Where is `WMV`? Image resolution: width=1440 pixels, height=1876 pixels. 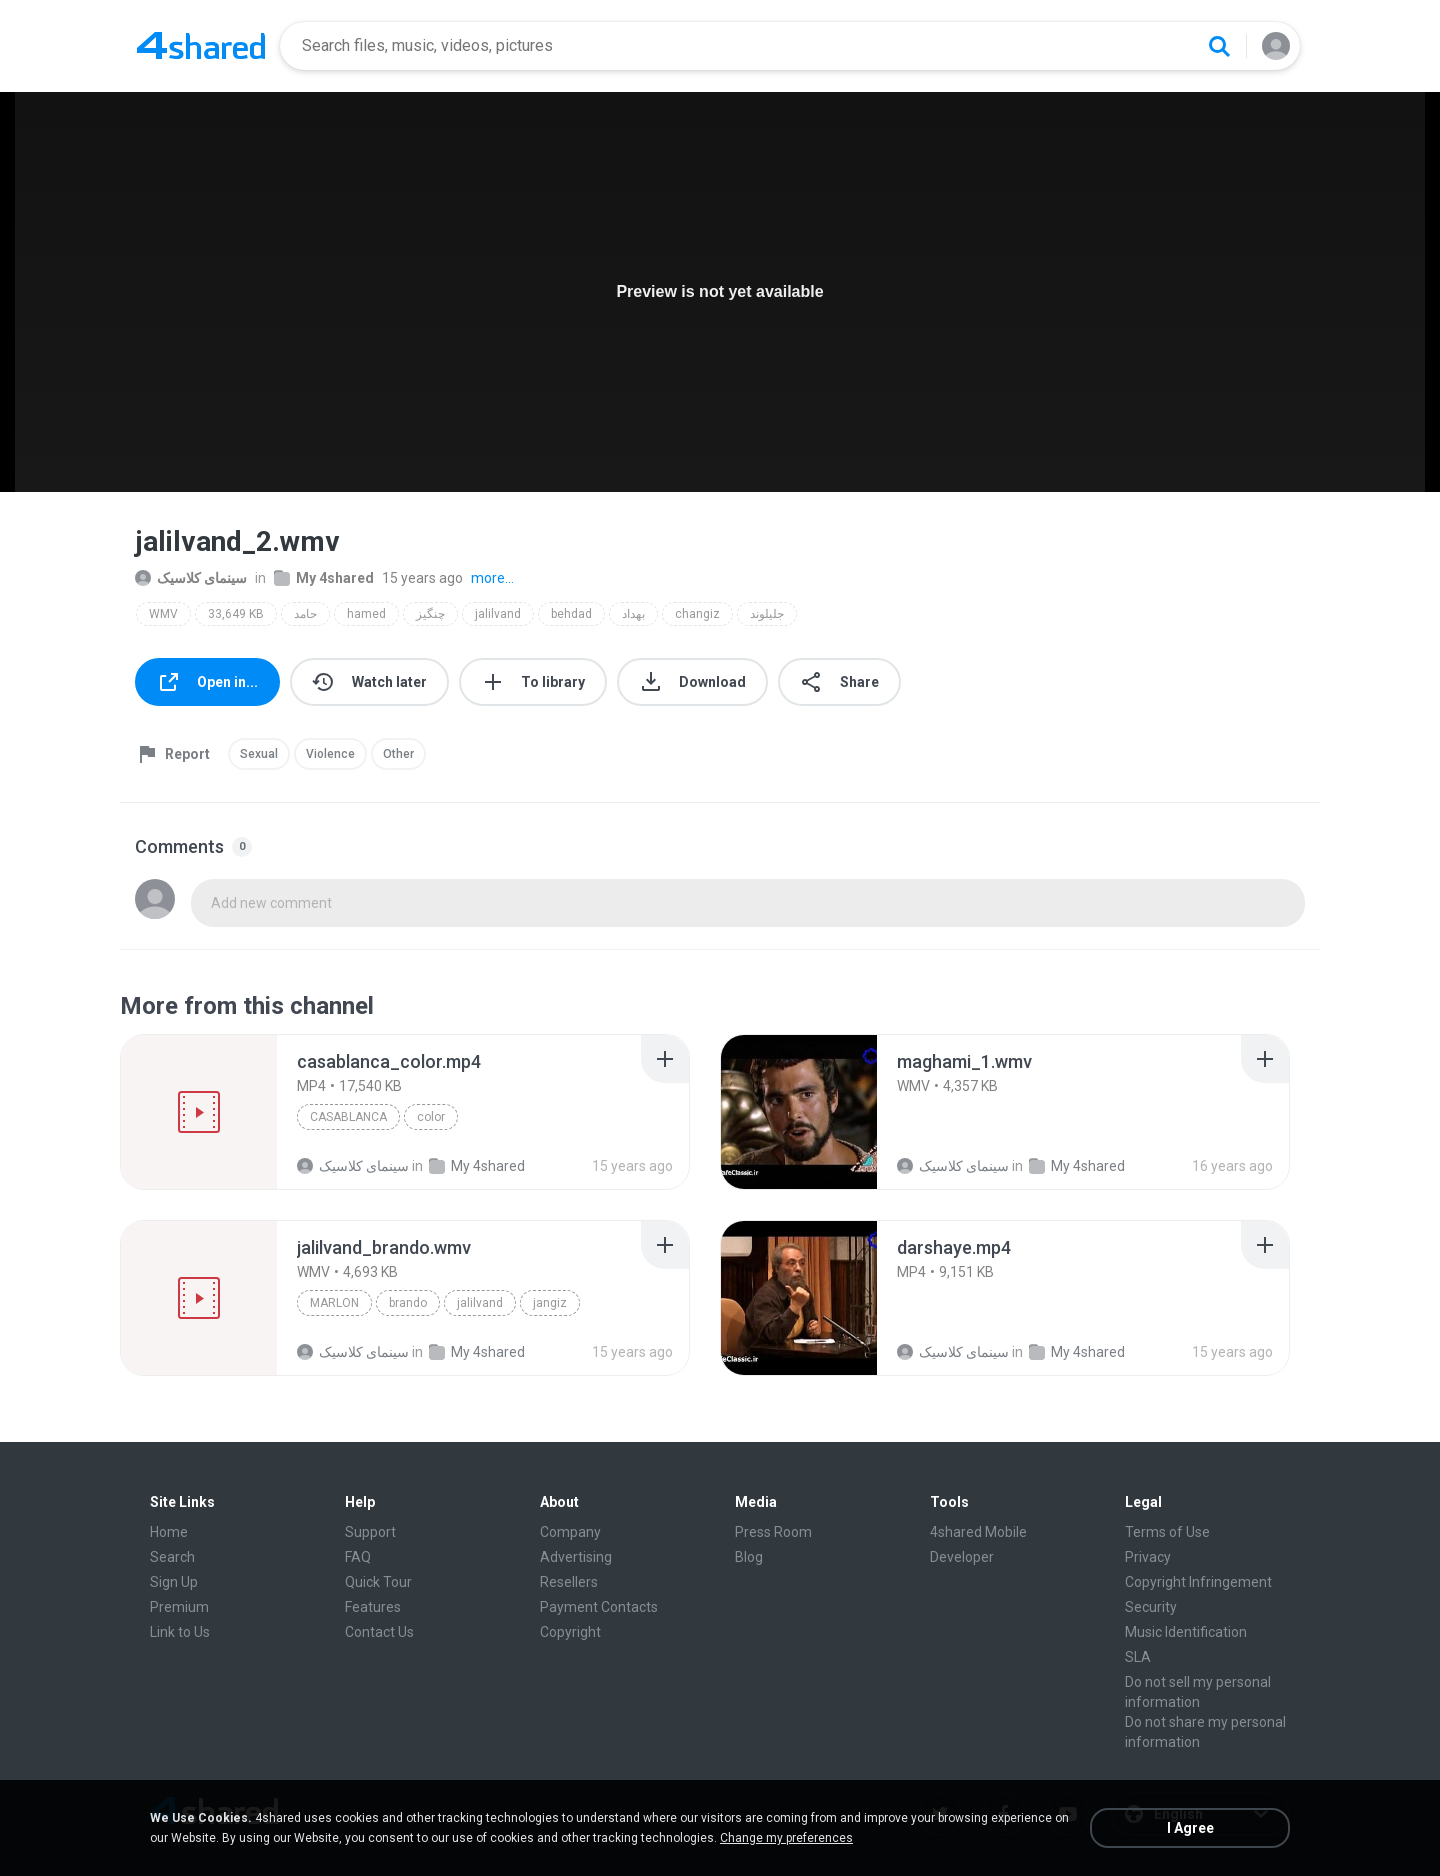 WMV is located at coordinates (163, 614).